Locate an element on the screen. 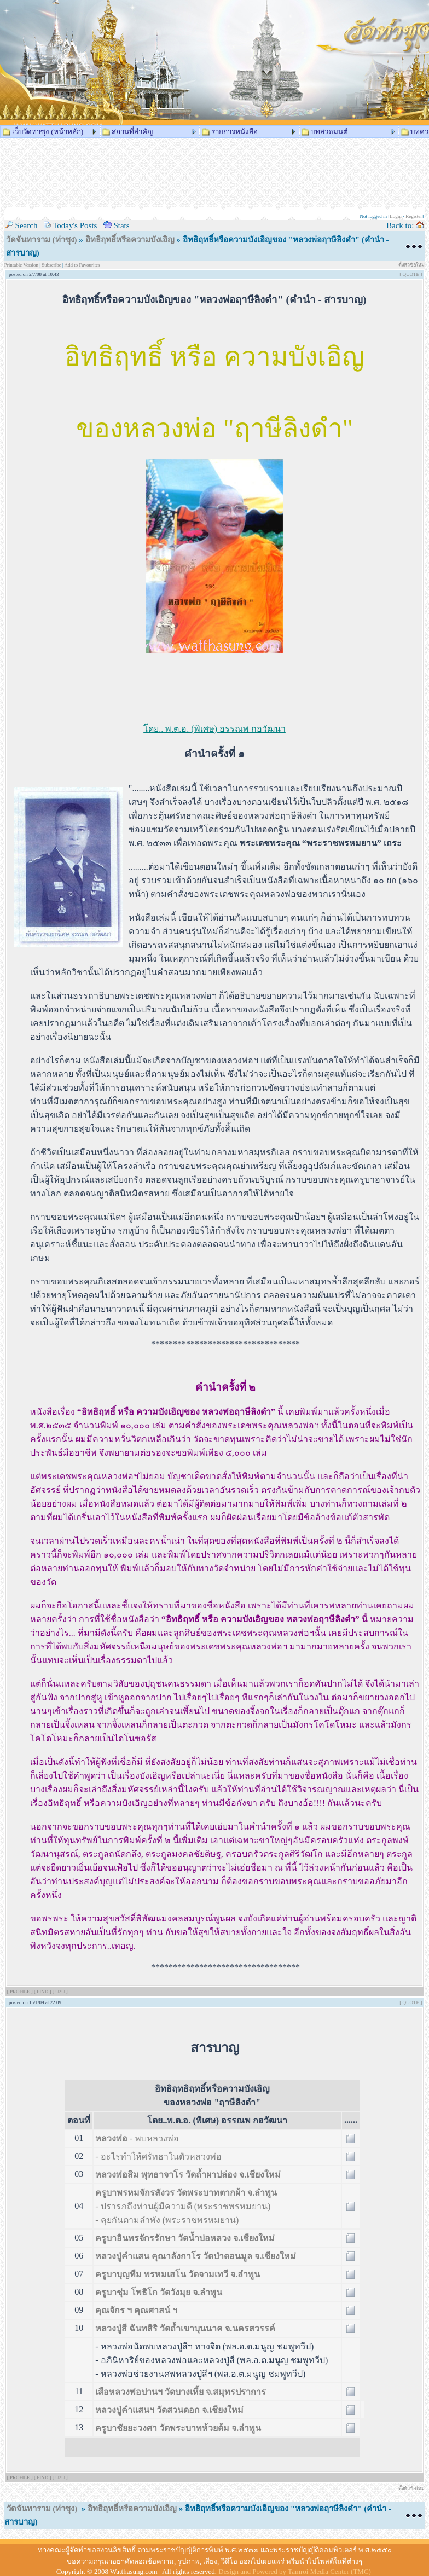 This screenshot has height=2576, width=429. [ QUOTE ] is located at coordinates (410, 274).